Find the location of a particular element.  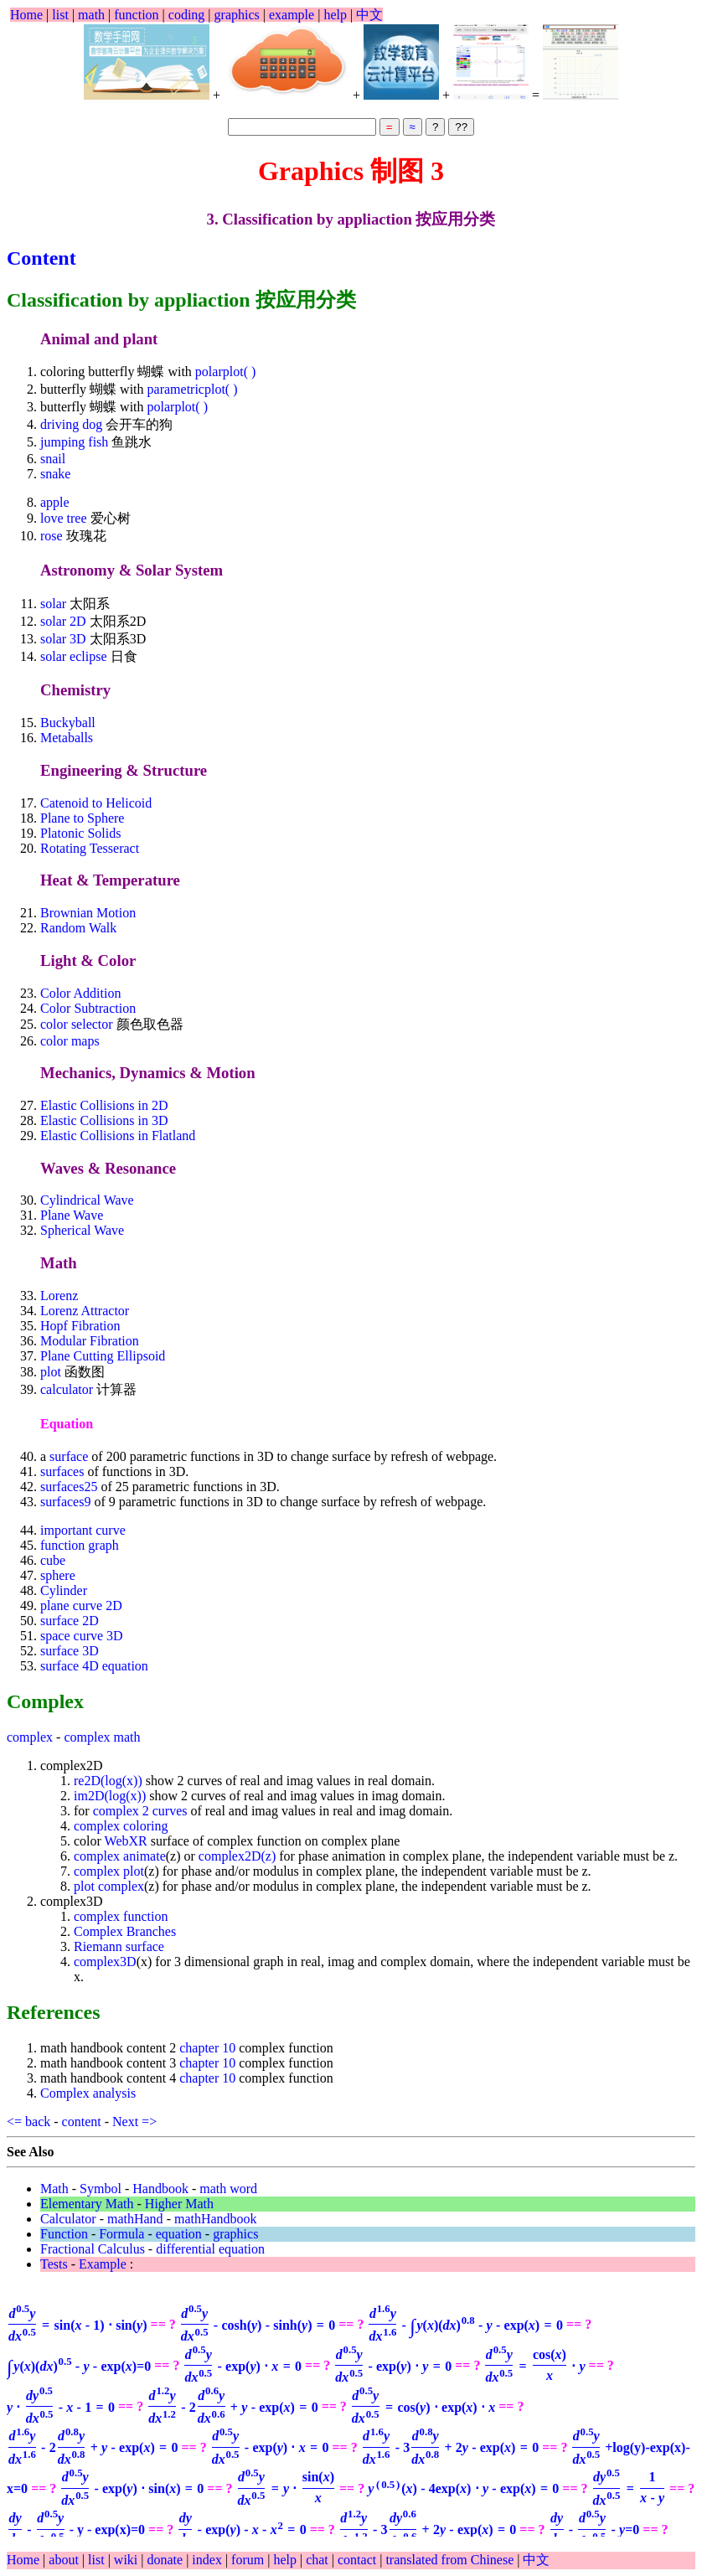

surface 3D is located at coordinates (69, 1651).